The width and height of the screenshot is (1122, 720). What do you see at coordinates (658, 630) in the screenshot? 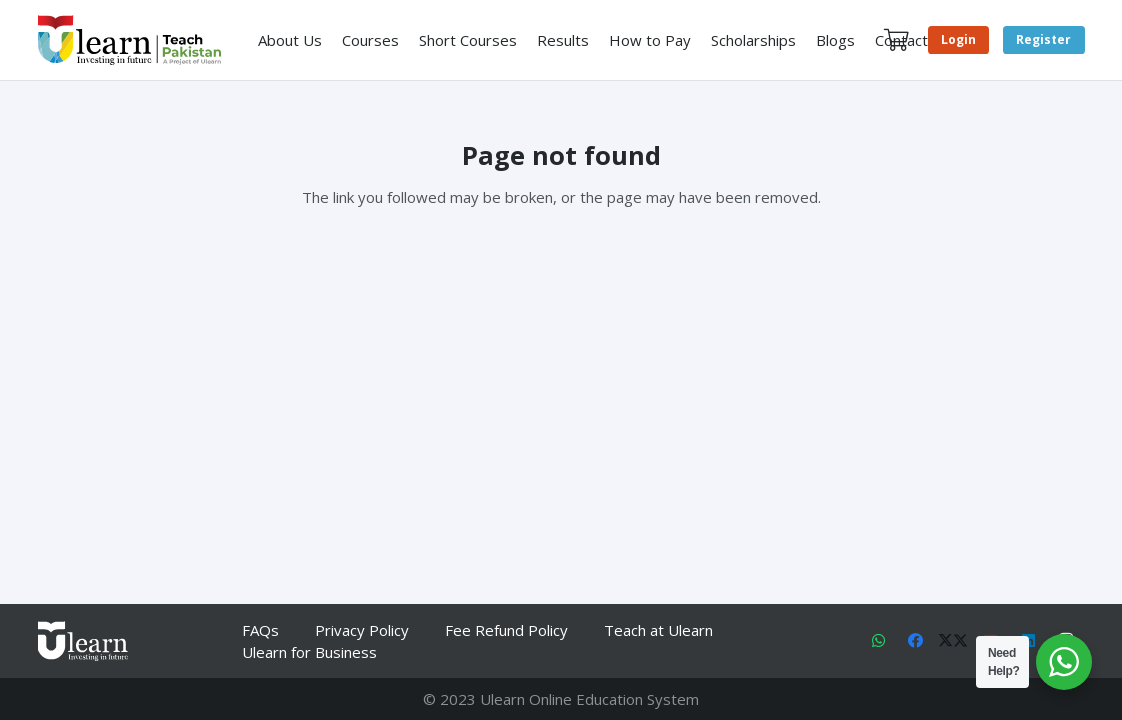
I see `Teach at Ulearn` at bounding box center [658, 630].